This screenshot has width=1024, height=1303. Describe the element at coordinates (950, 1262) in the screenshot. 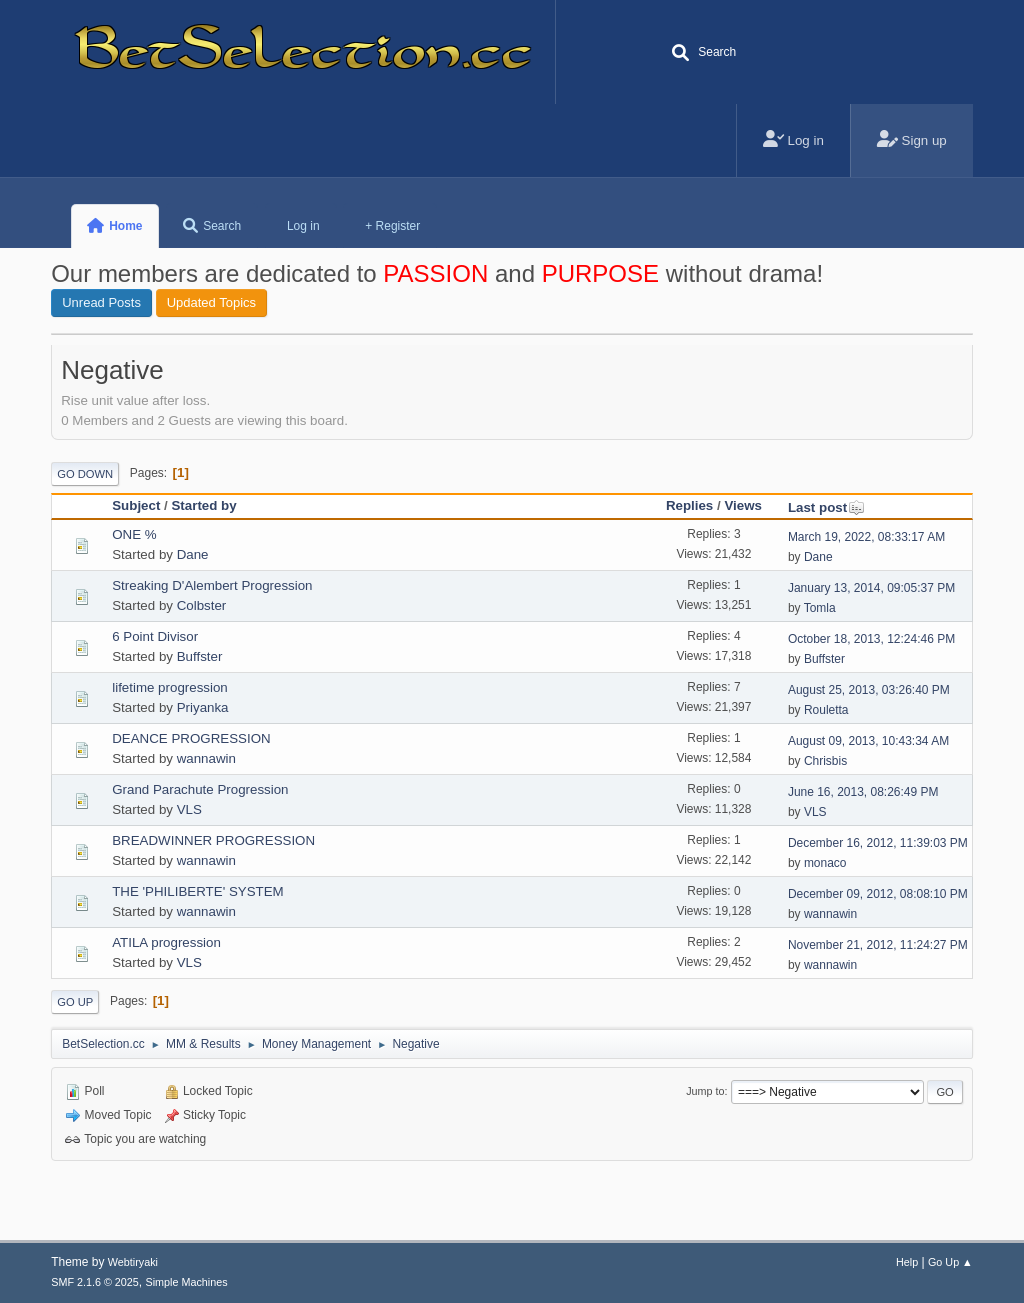

I see `Go Up ▲` at that location.